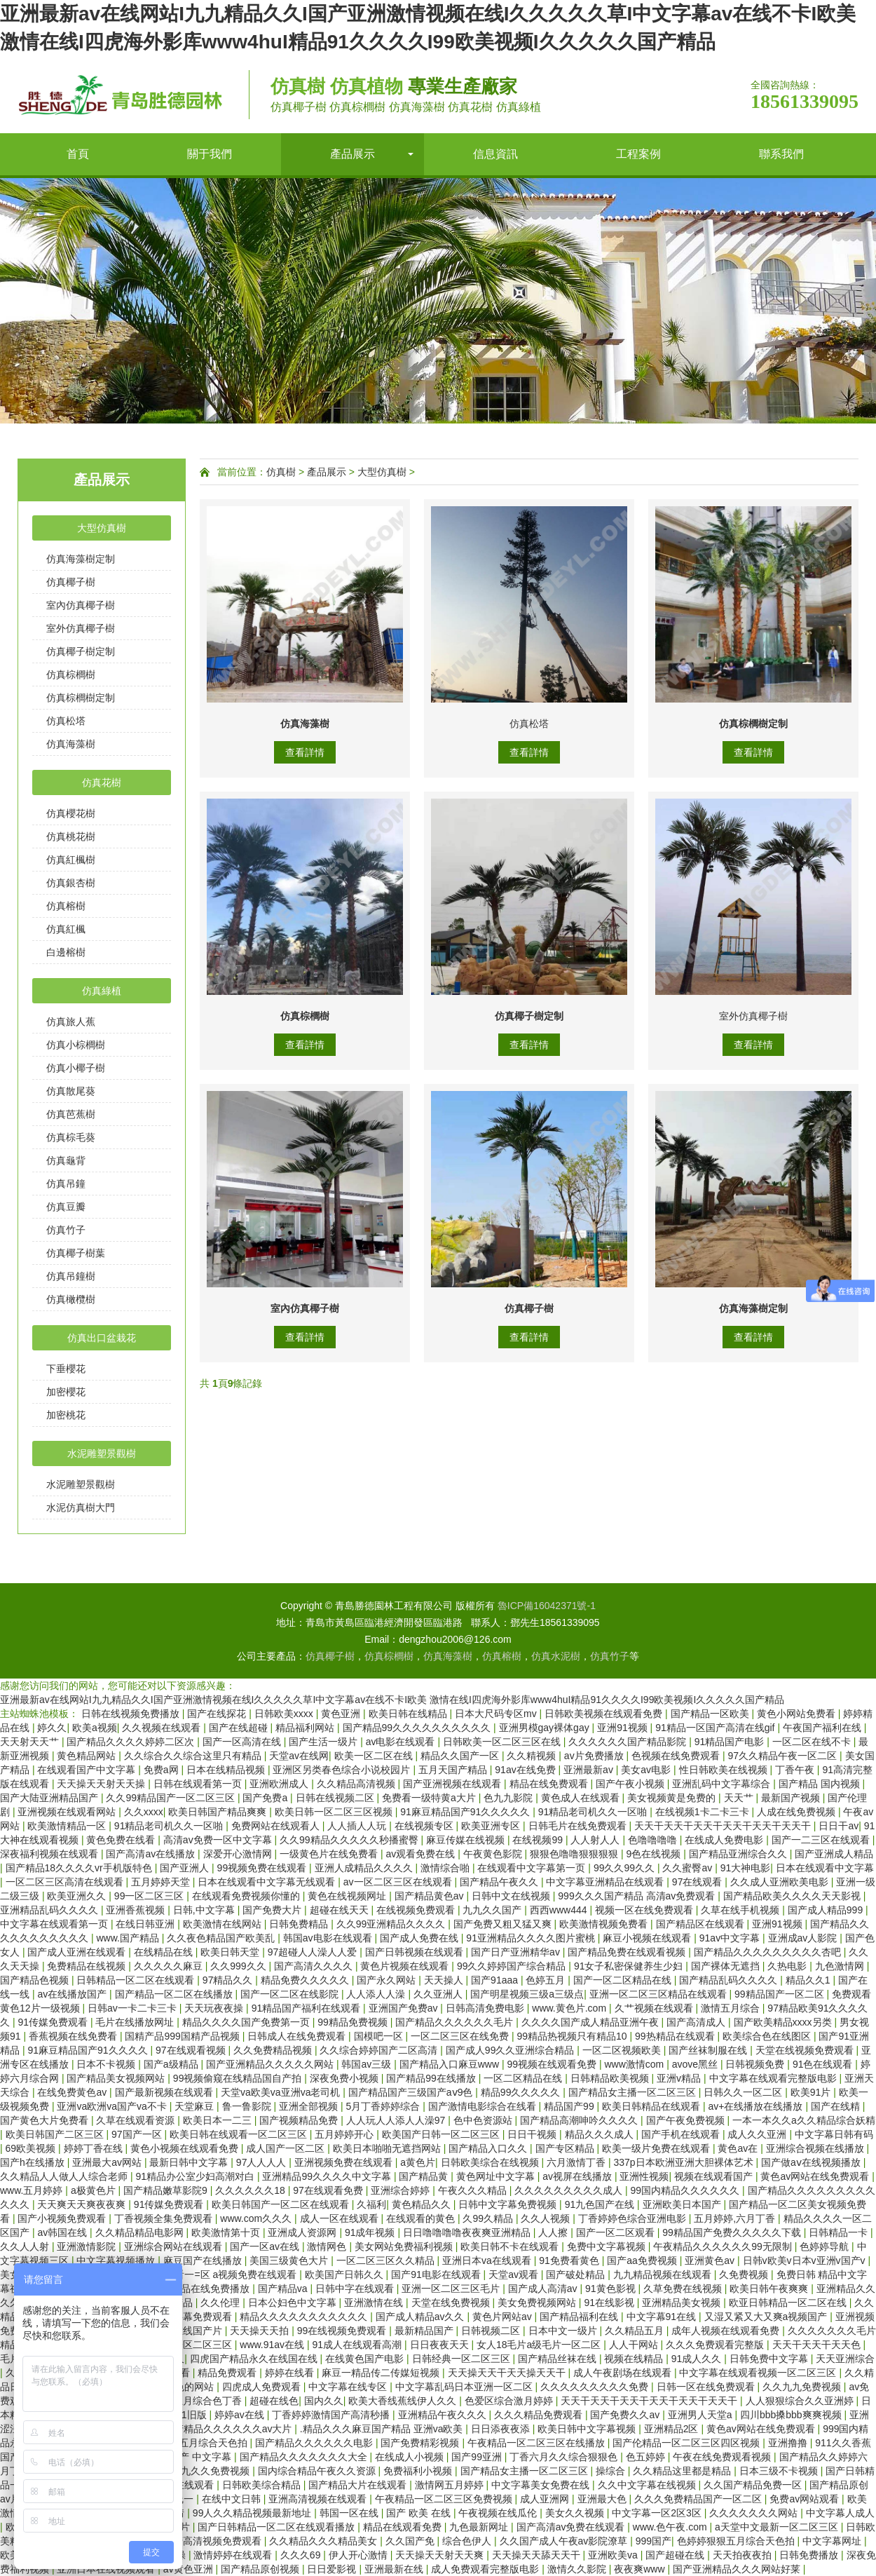 The width and height of the screenshot is (876, 2576). Describe the element at coordinates (640, 2569) in the screenshot. I see `夜夜爽www` at that location.